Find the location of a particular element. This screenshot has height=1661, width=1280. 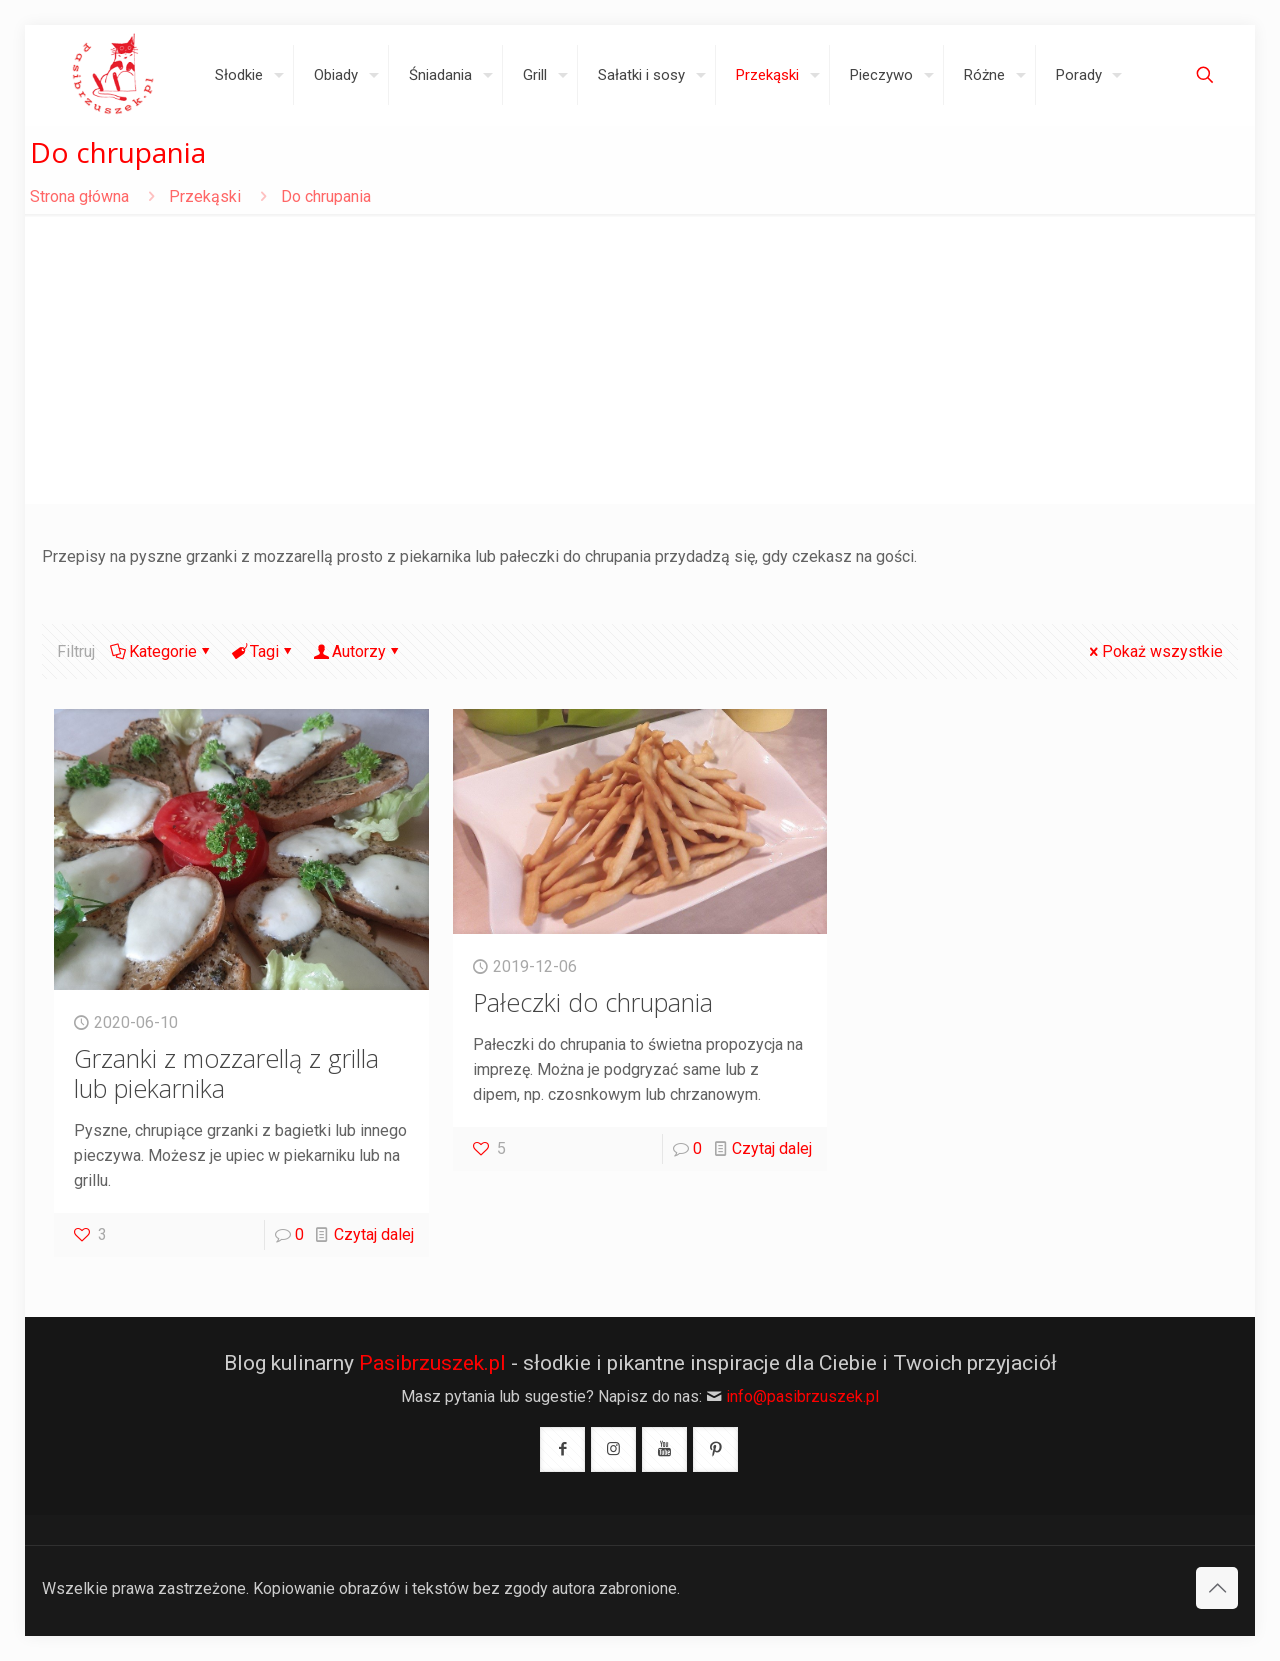

Strona główna is located at coordinates (79, 196).